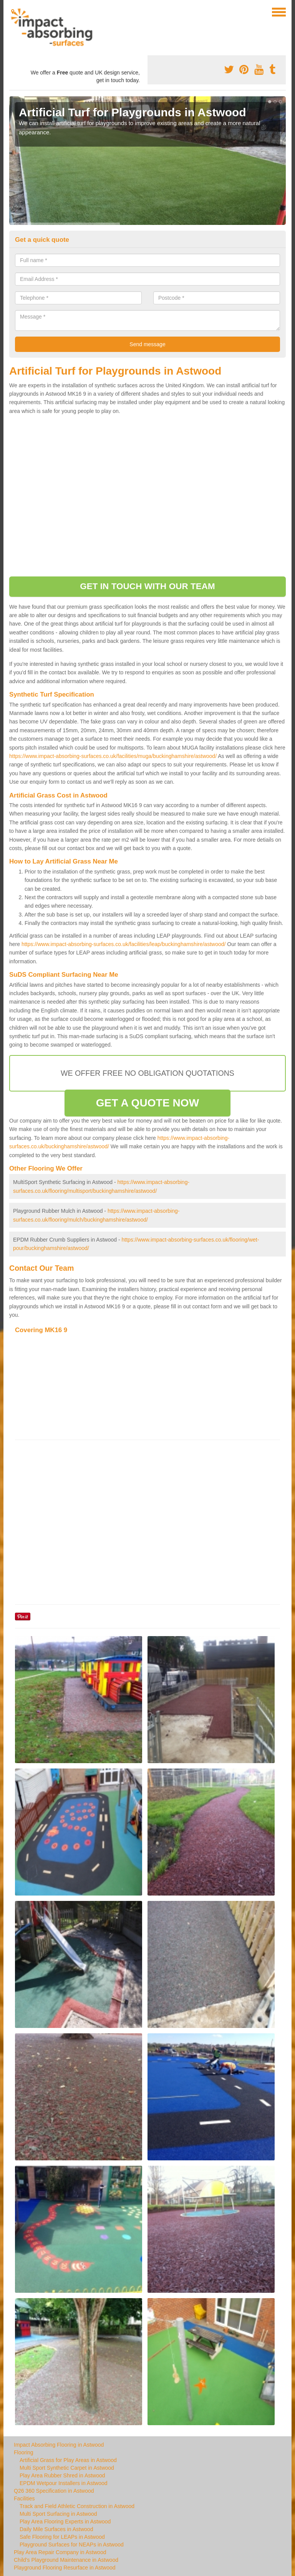 The image size is (295, 2576). I want to click on Artificial Grass for Play Areas in Astwood, so click(68, 2460).